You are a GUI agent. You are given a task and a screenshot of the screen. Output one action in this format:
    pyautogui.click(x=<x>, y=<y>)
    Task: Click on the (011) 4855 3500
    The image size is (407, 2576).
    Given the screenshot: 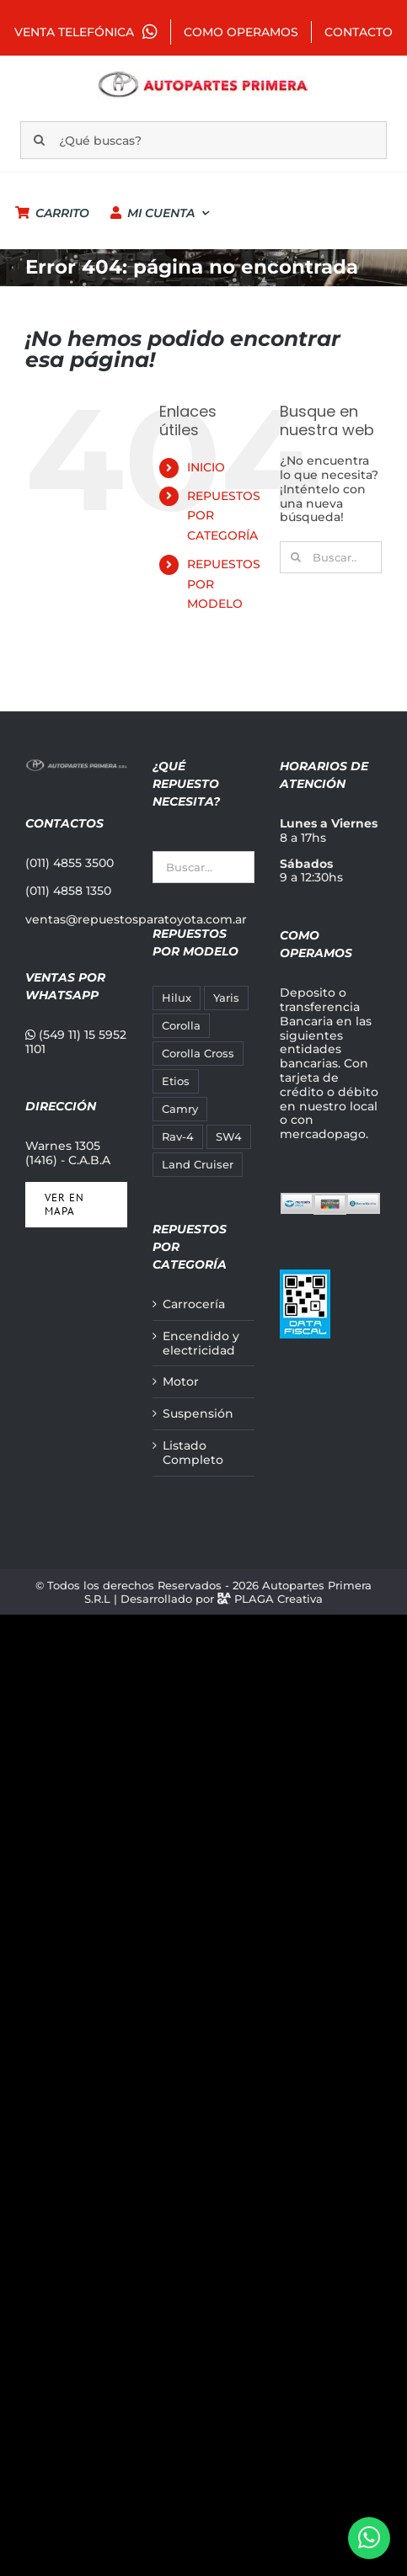 What is the action you would take?
    pyautogui.click(x=69, y=862)
    